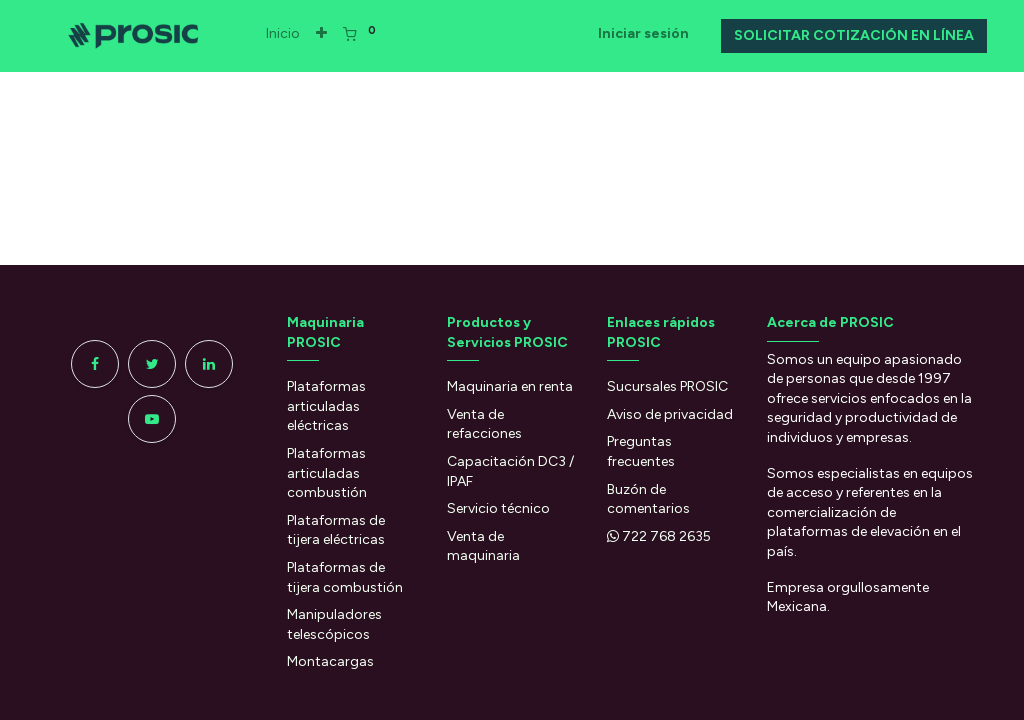  Describe the element at coordinates (511, 386) in the screenshot. I see `Maquinaria en renta` at that location.